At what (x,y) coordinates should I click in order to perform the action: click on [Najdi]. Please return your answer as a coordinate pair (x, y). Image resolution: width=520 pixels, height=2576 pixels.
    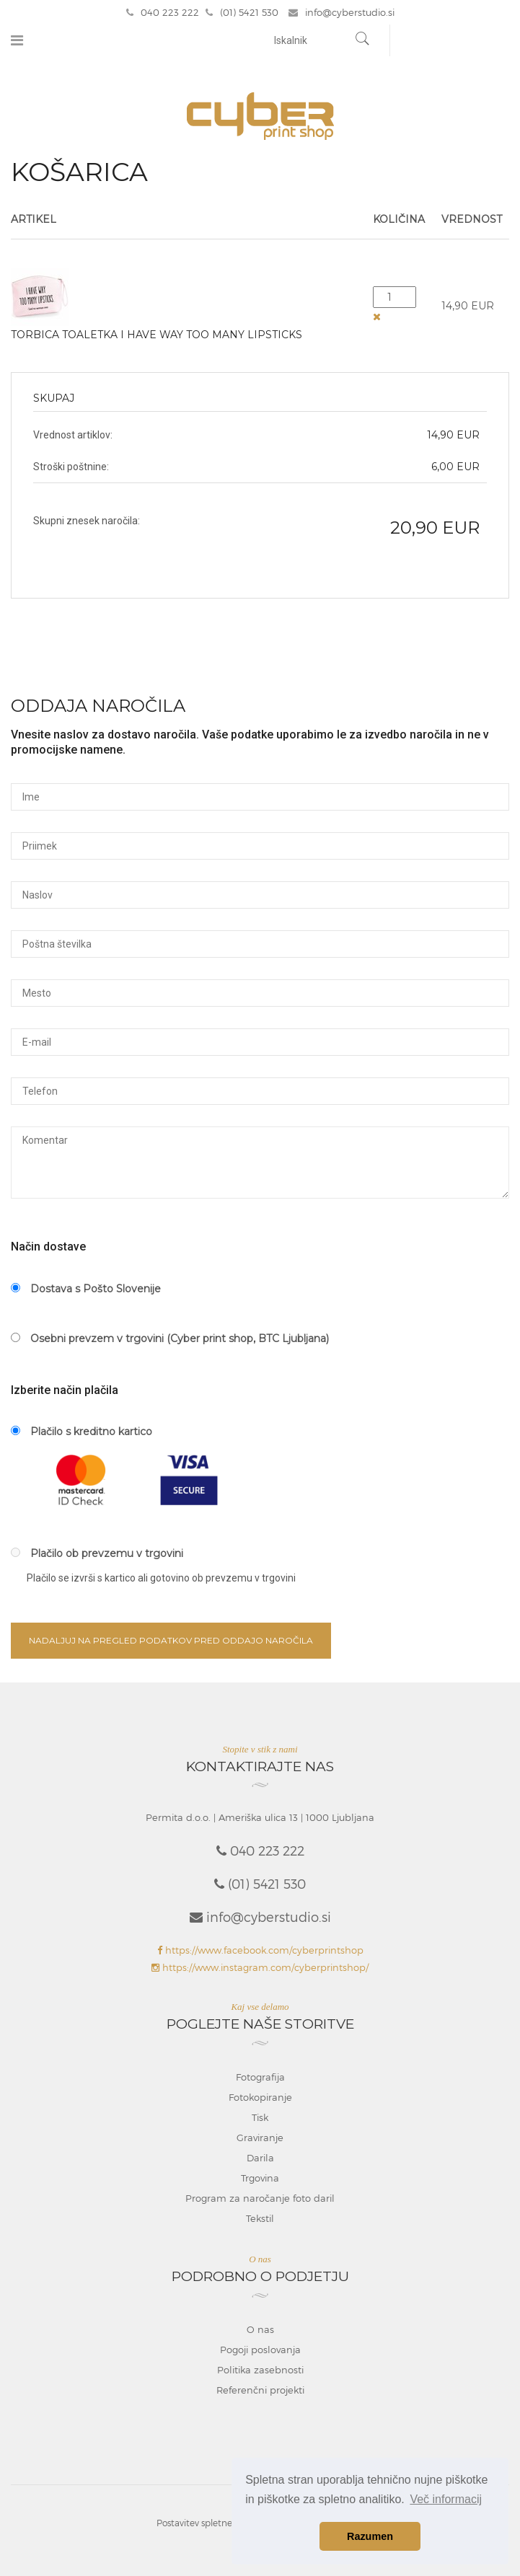
    Looking at the image, I should click on (363, 40).